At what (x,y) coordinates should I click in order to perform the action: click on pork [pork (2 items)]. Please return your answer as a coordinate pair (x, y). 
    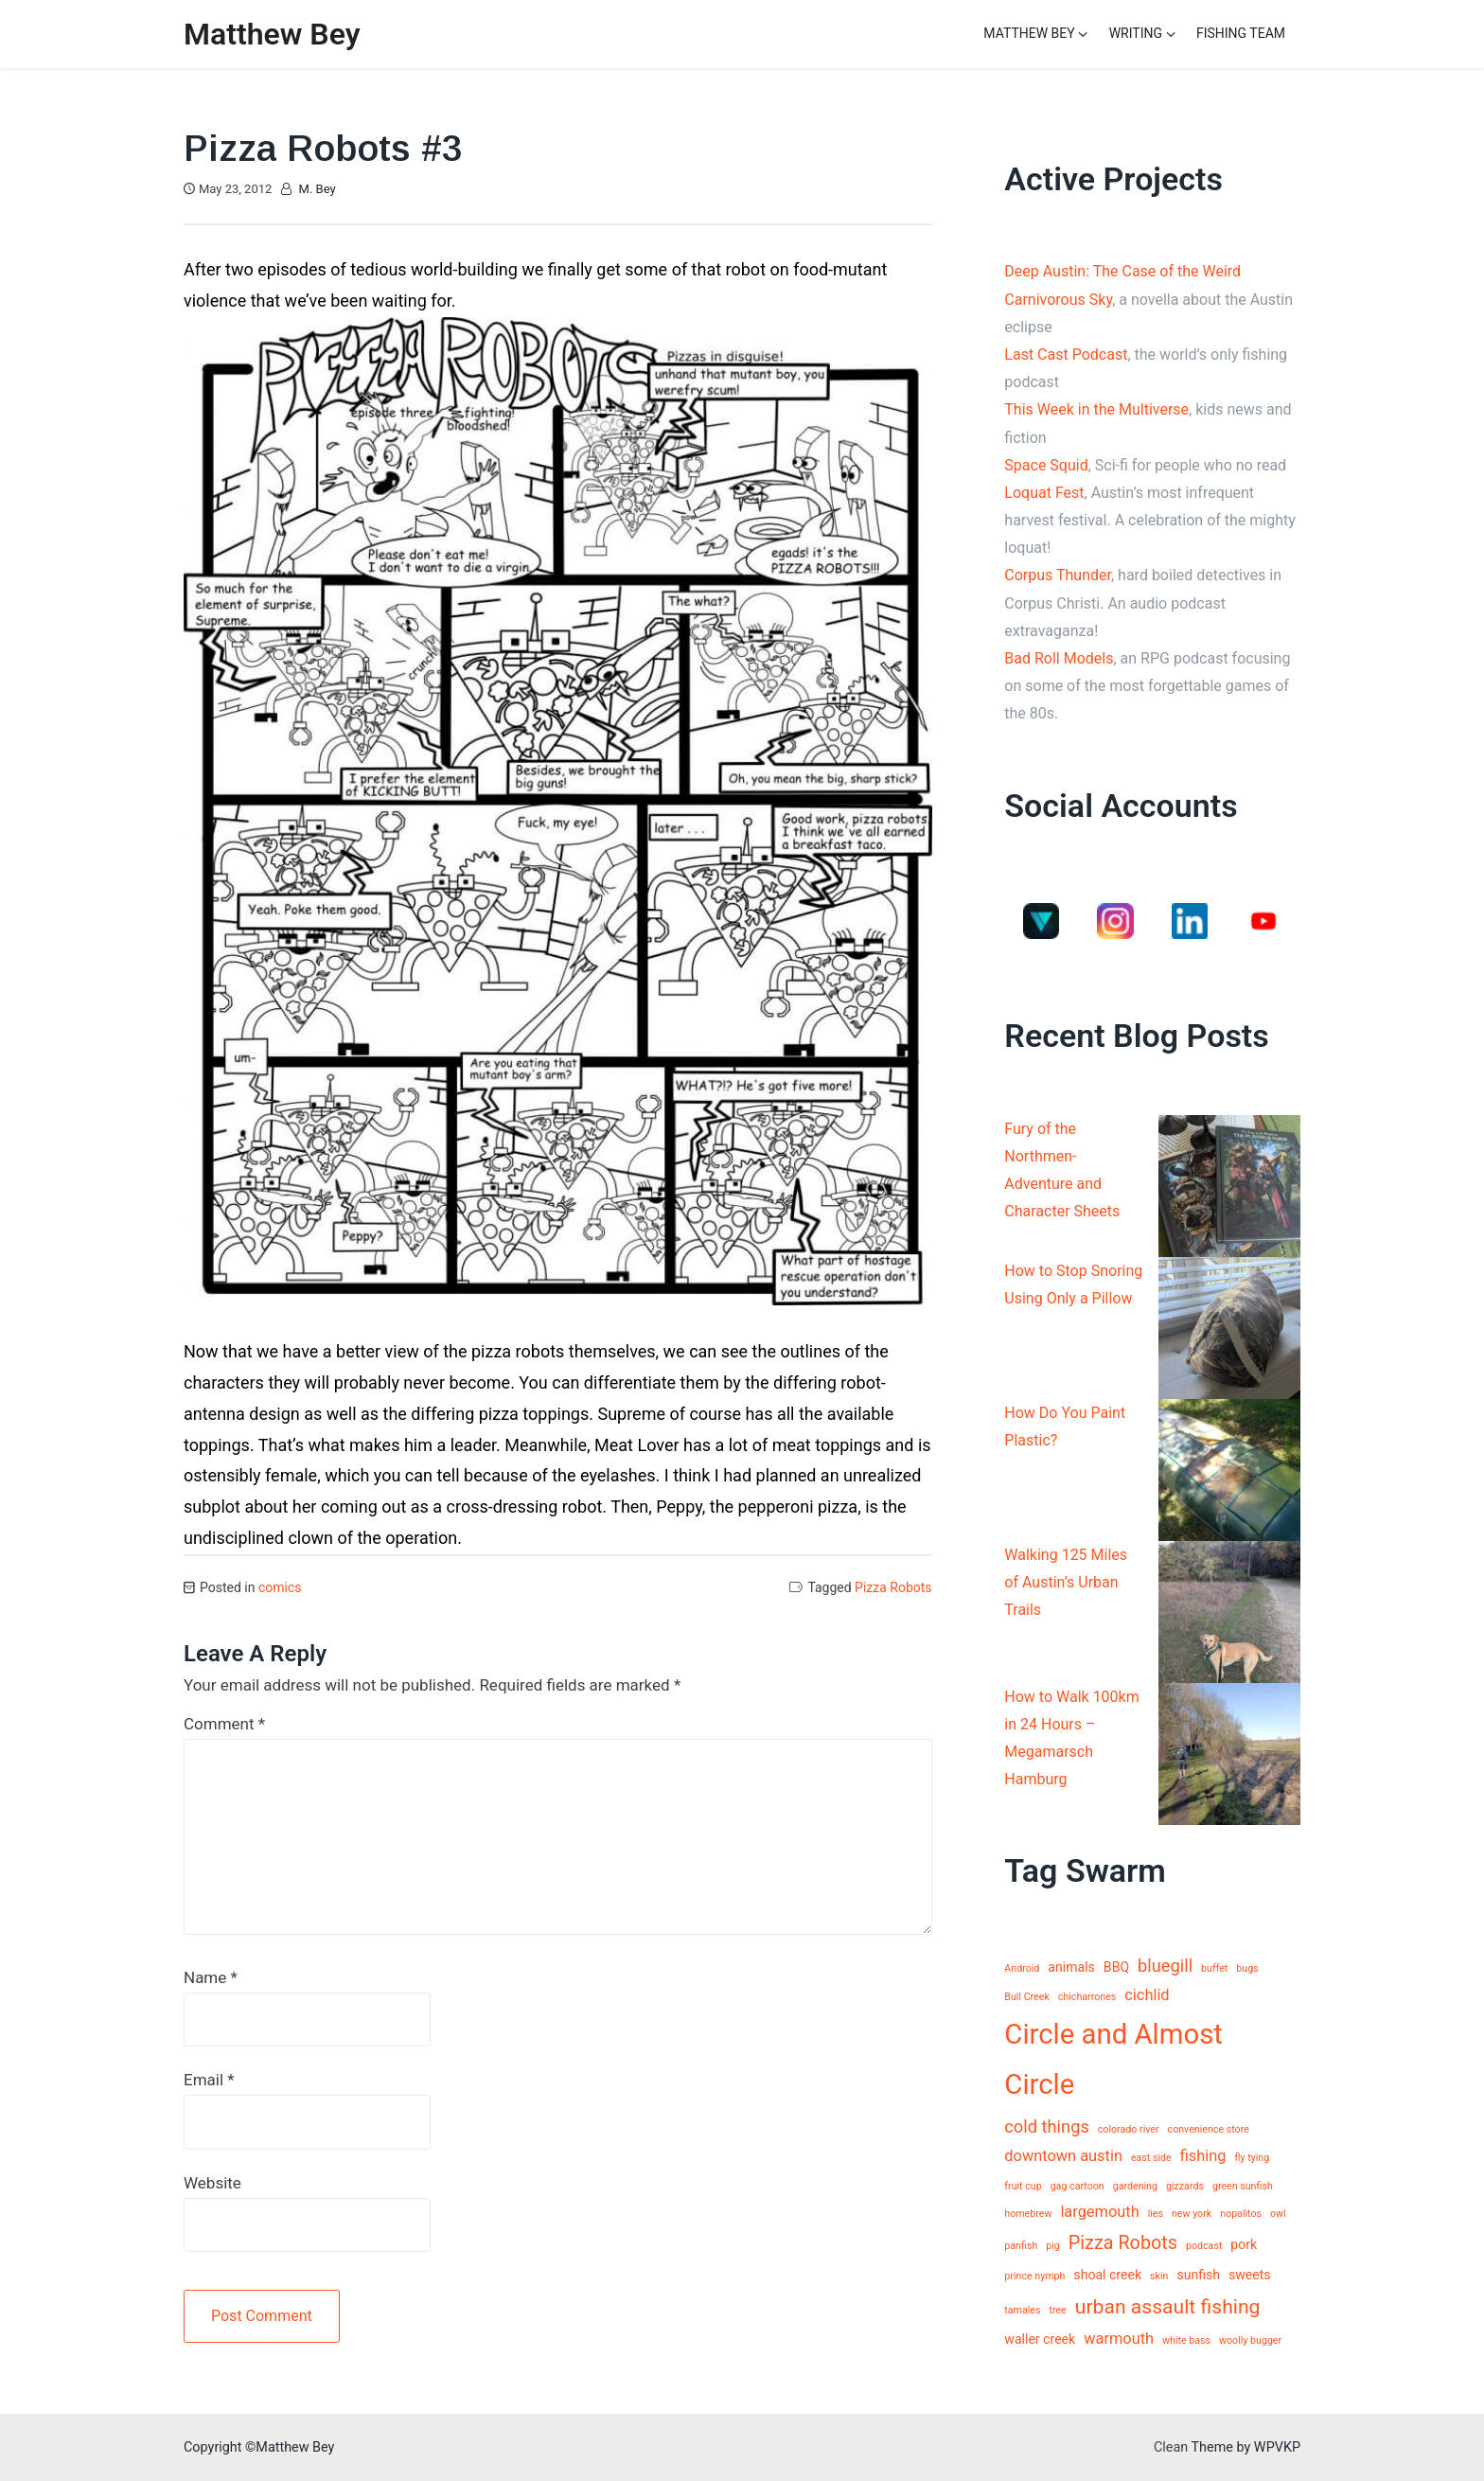
    Looking at the image, I should click on (1243, 2244).